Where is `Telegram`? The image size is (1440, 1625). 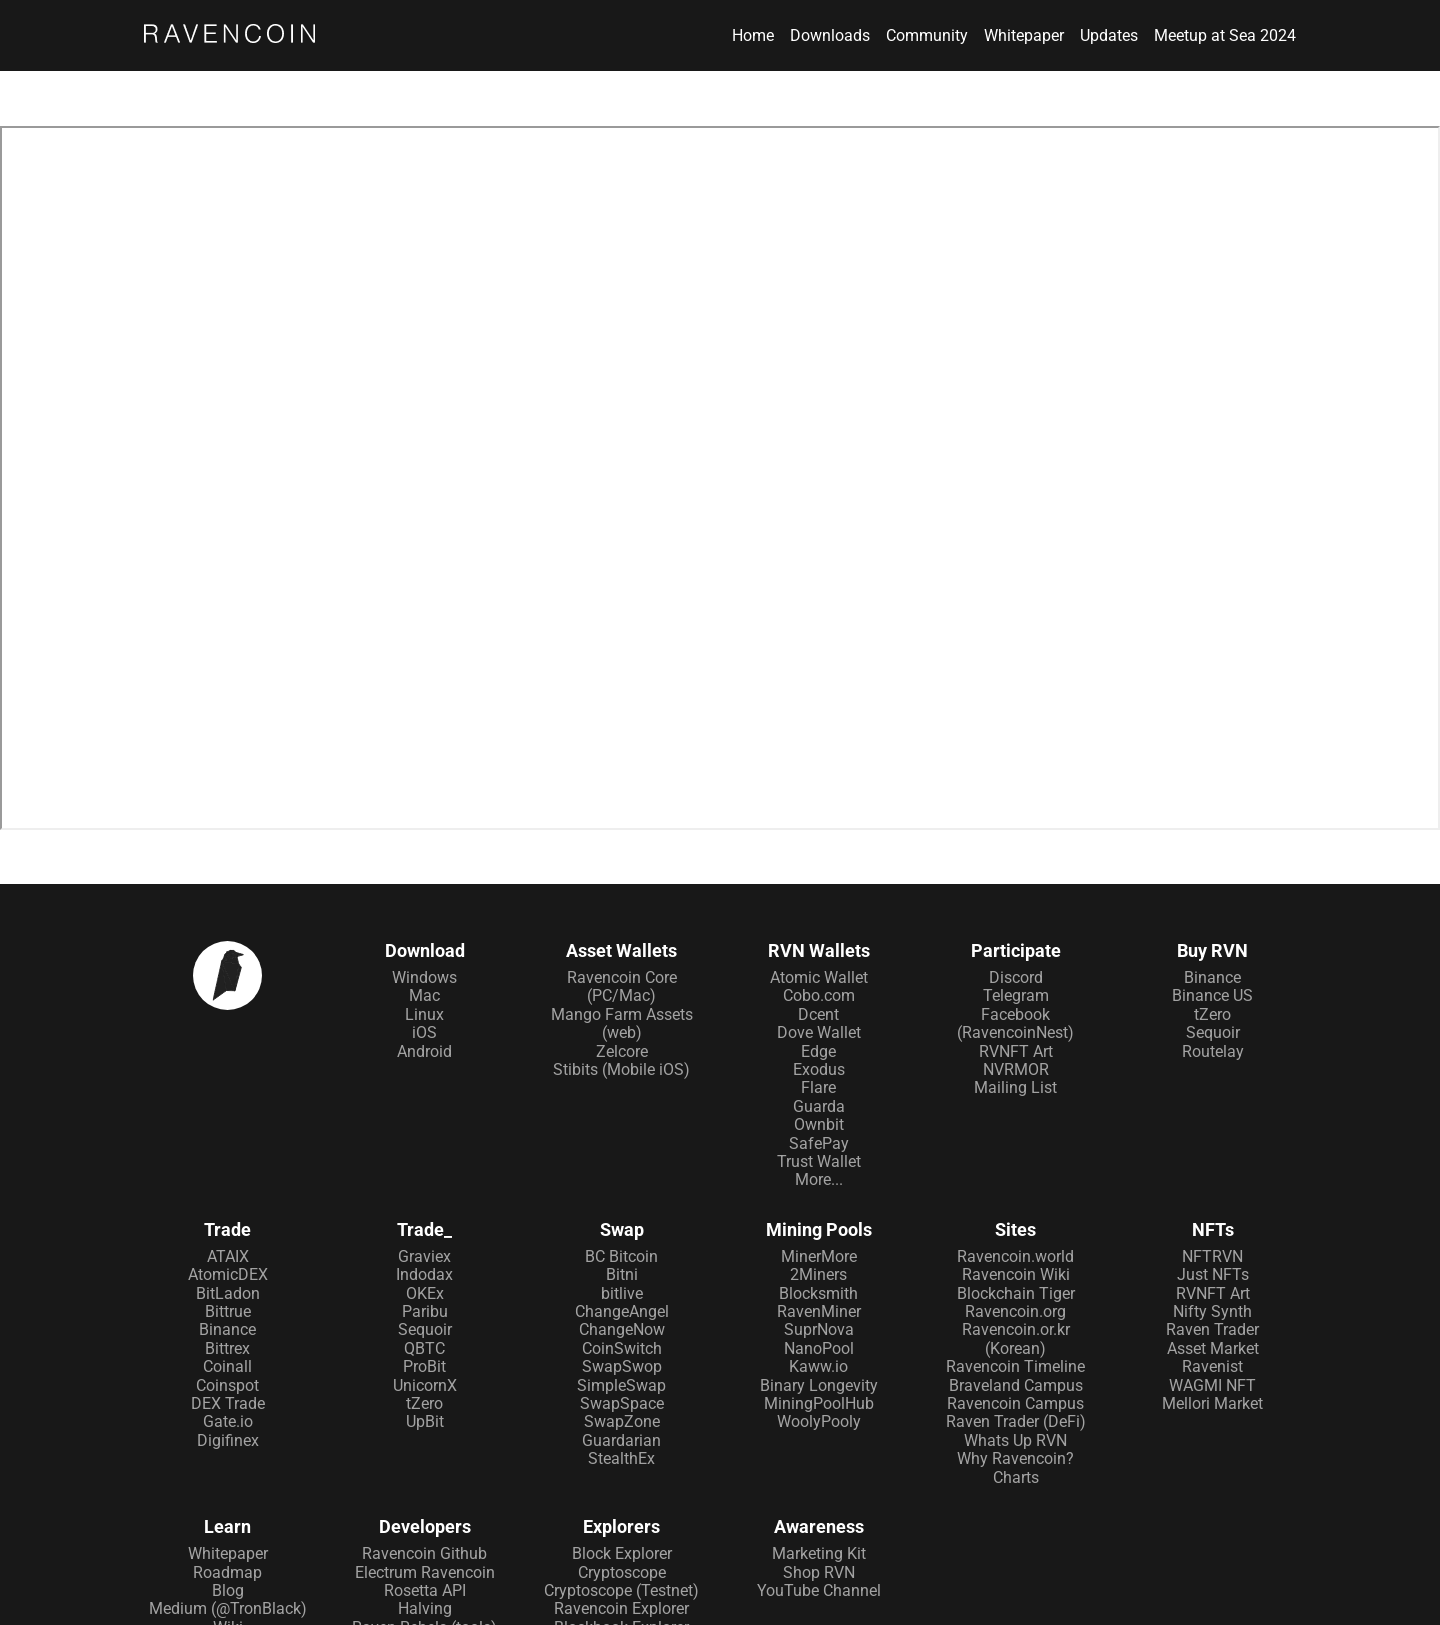
Telegram is located at coordinates (1016, 995).